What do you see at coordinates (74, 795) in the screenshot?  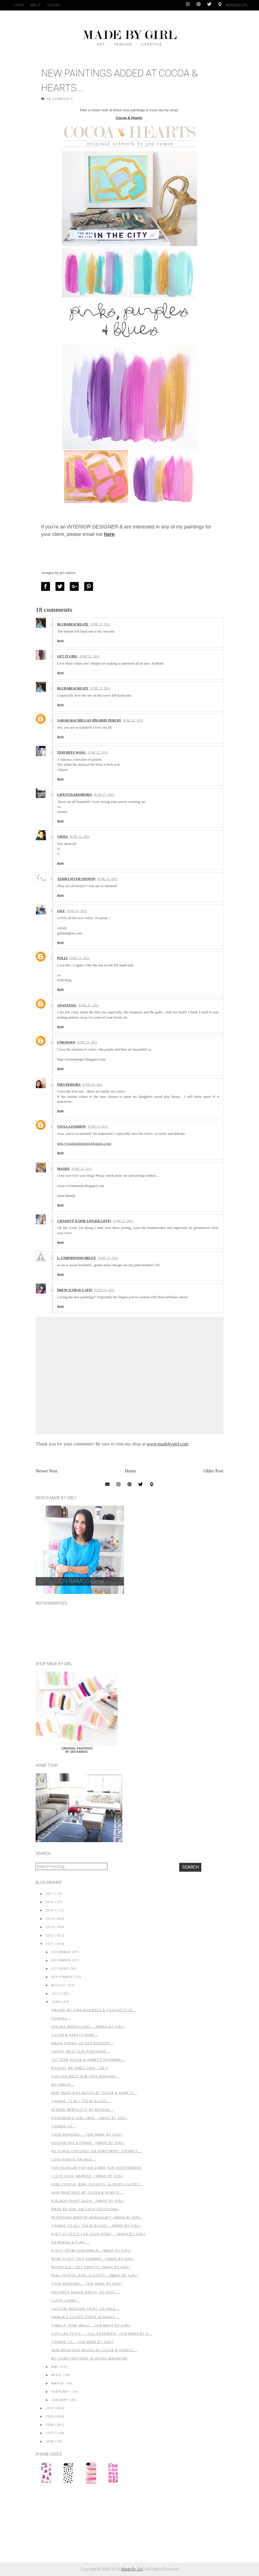 I see `LifestyleBohemia` at bounding box center [74, 795].